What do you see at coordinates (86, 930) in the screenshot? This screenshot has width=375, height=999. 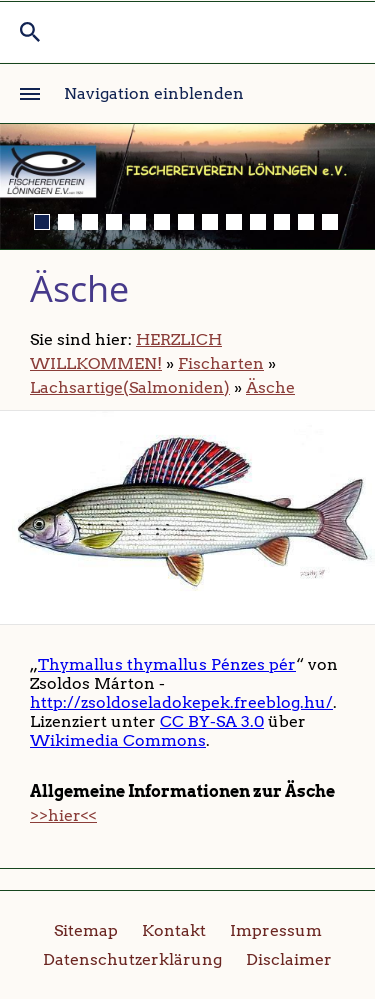 I see `Sitemap` at bounding box center [86, 930].